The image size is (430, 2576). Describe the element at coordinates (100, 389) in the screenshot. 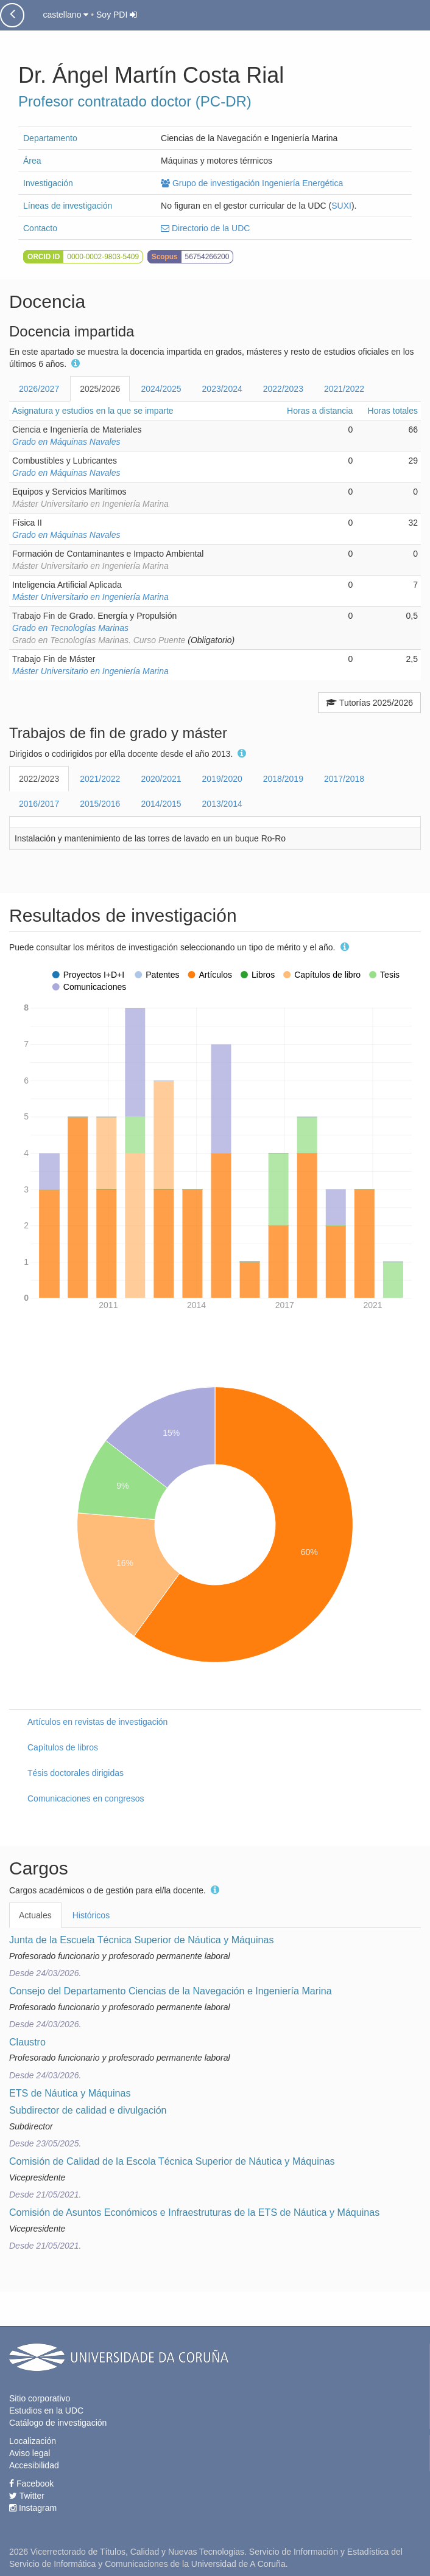

I see `2025/2026` at that location.